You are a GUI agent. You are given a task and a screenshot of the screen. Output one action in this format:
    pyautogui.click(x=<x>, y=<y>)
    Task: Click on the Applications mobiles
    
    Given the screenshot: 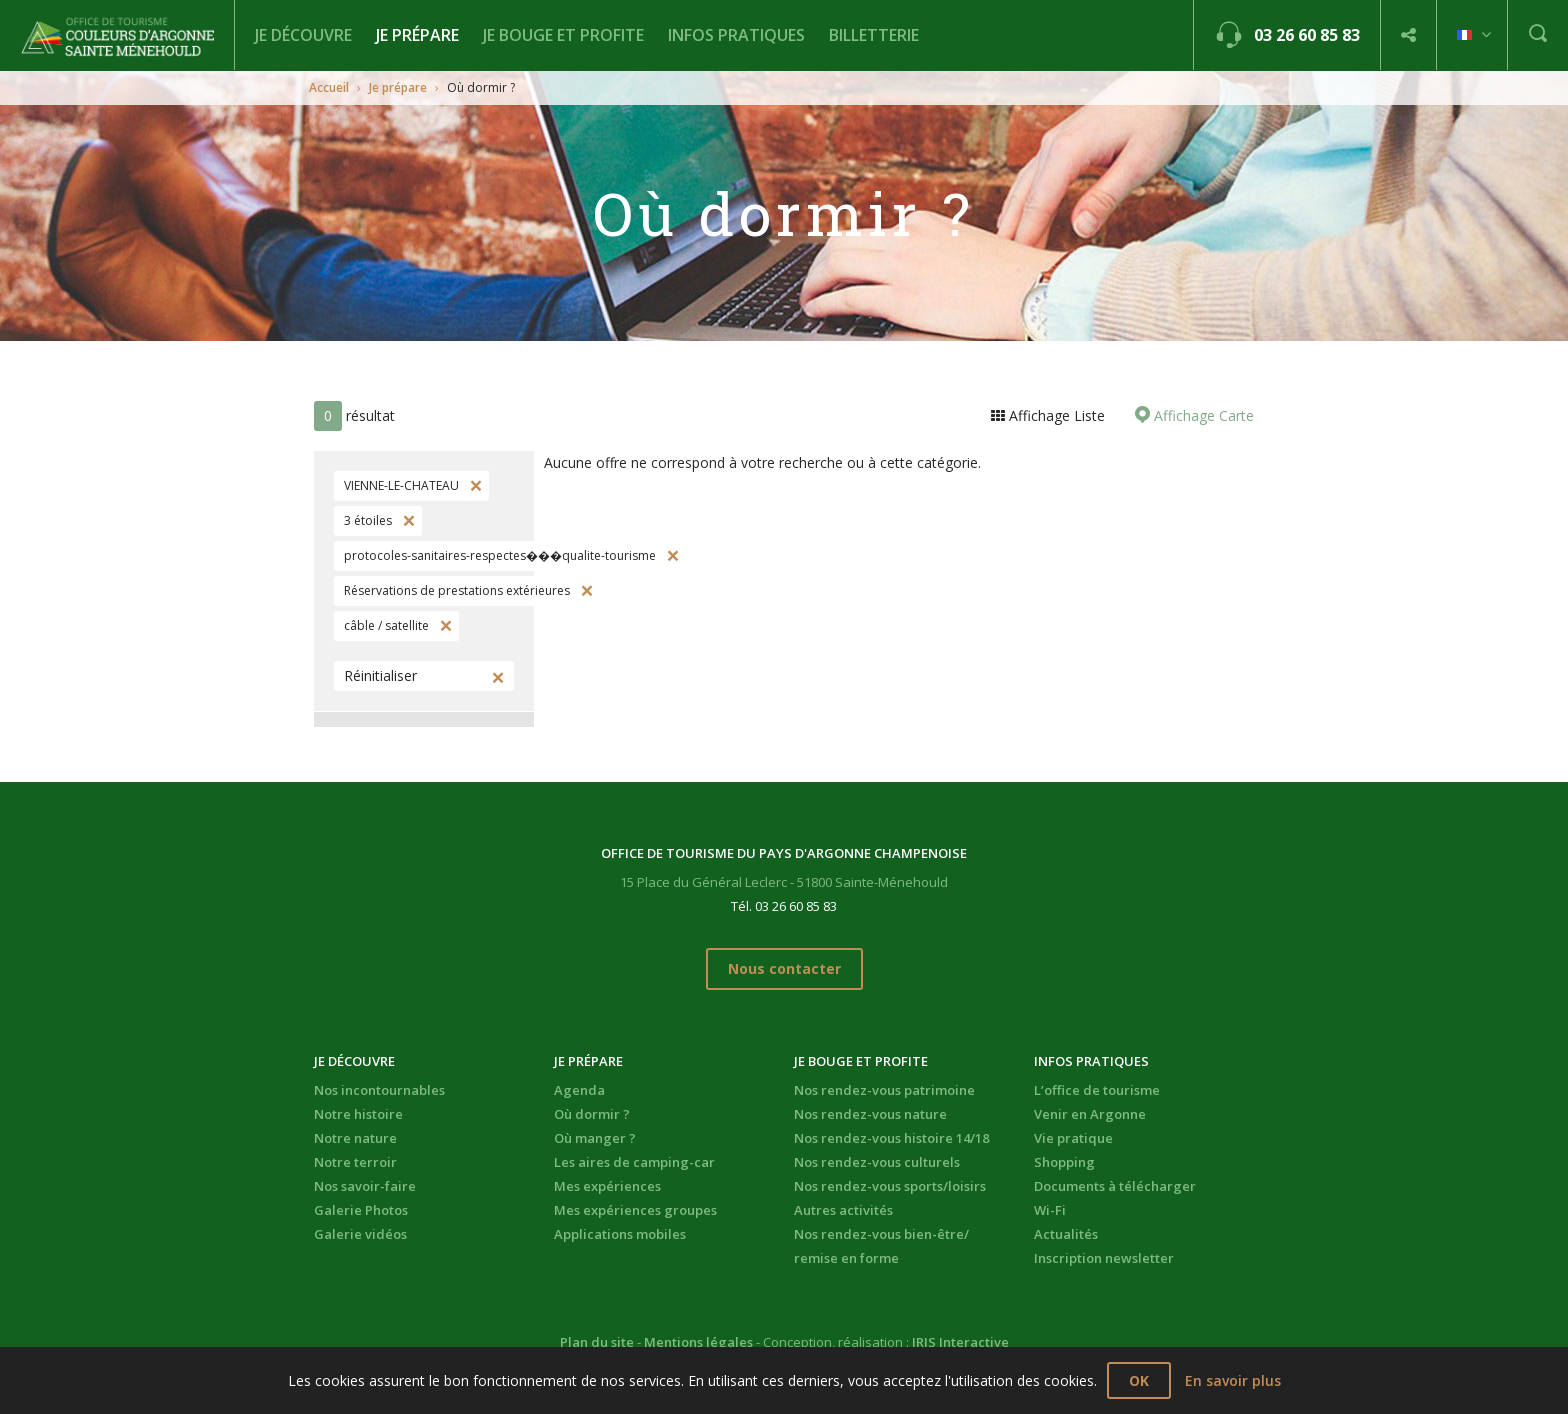 What is the action you would take?
    pyautogui.click(x=620, y=1234)
    